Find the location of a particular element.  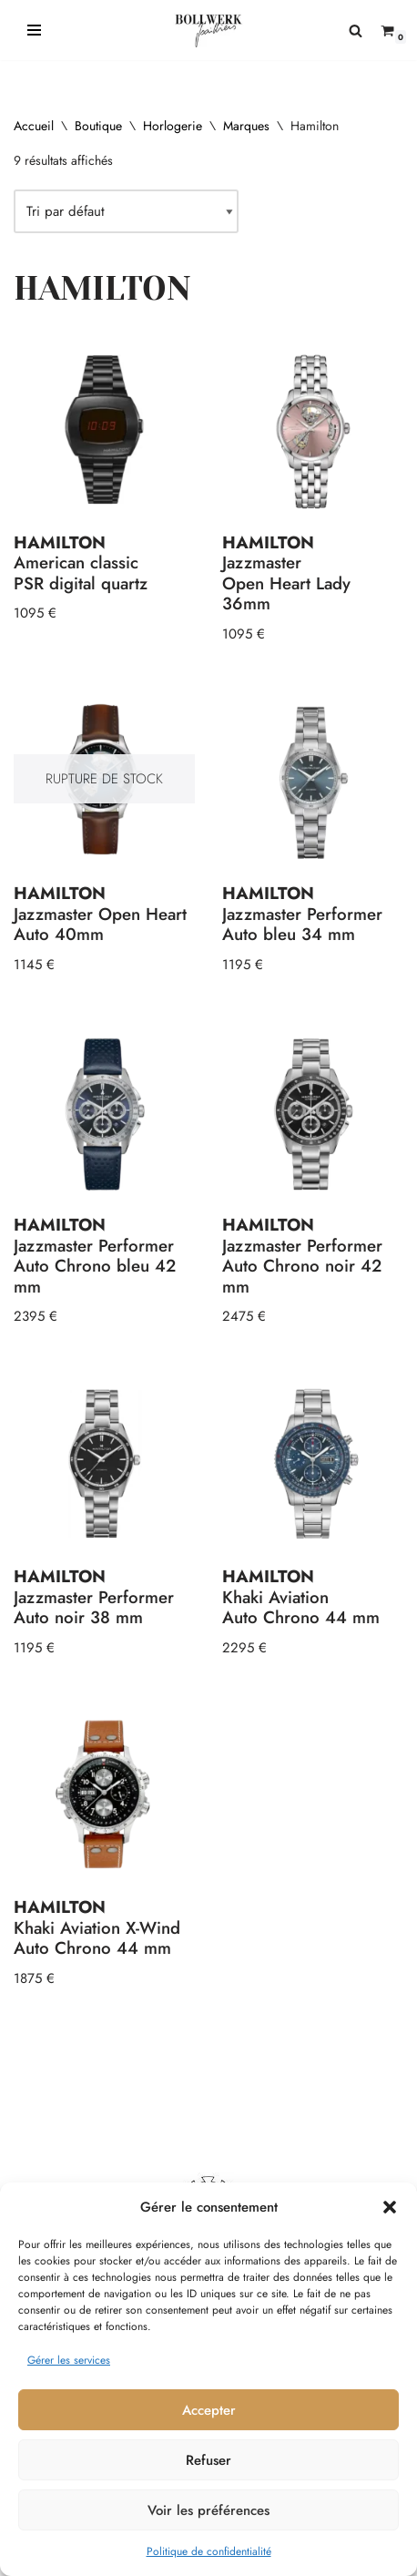

Voir les préférences is located at coordinates (208, 2510).